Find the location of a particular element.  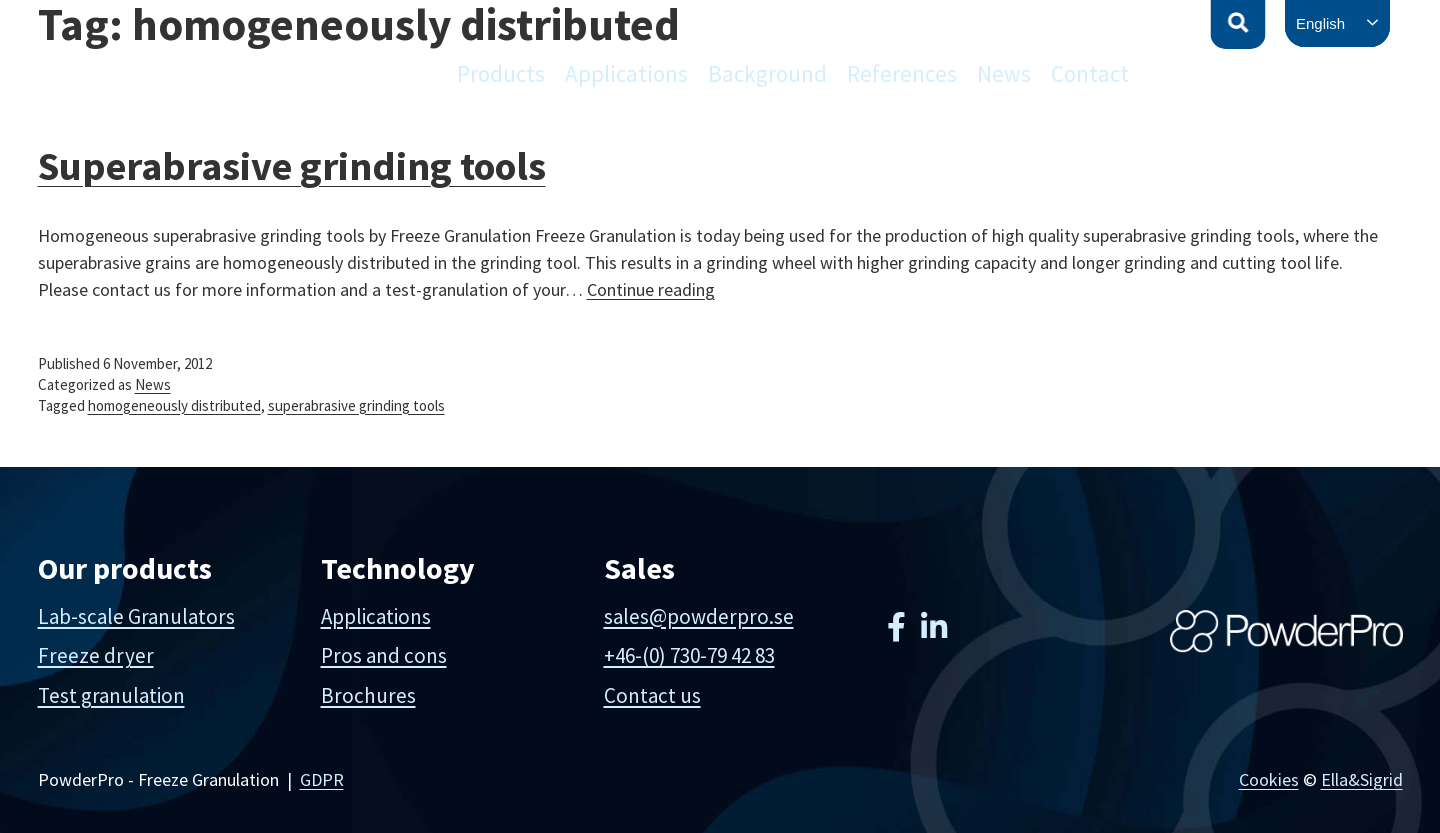

GDPR is located at coordinates (322, 779).